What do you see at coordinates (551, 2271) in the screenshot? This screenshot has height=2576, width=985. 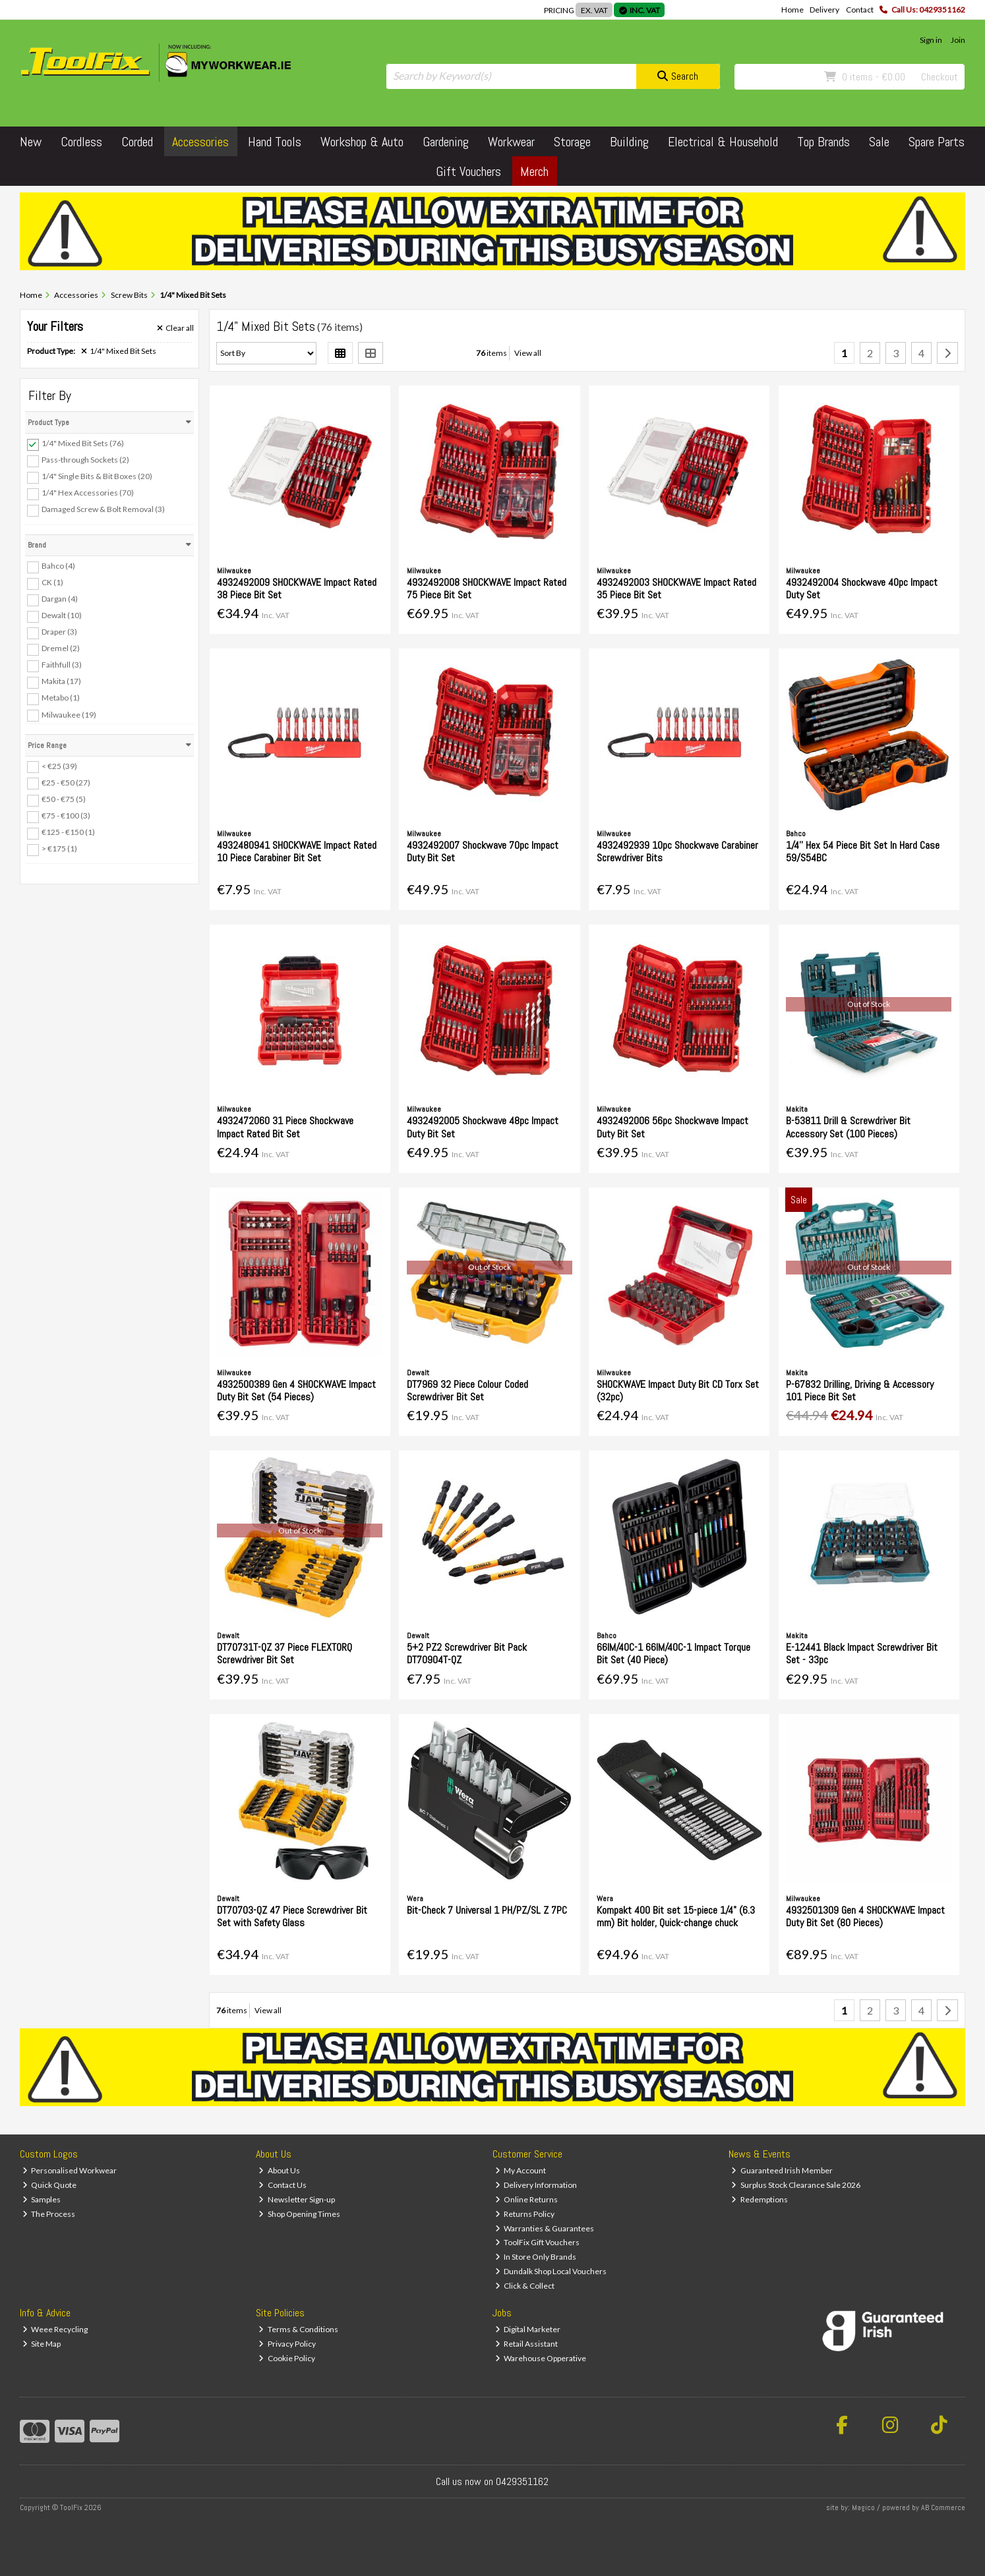 I see `Dundalk Shop Local Vouchers` at bounding box center [551, 2271].